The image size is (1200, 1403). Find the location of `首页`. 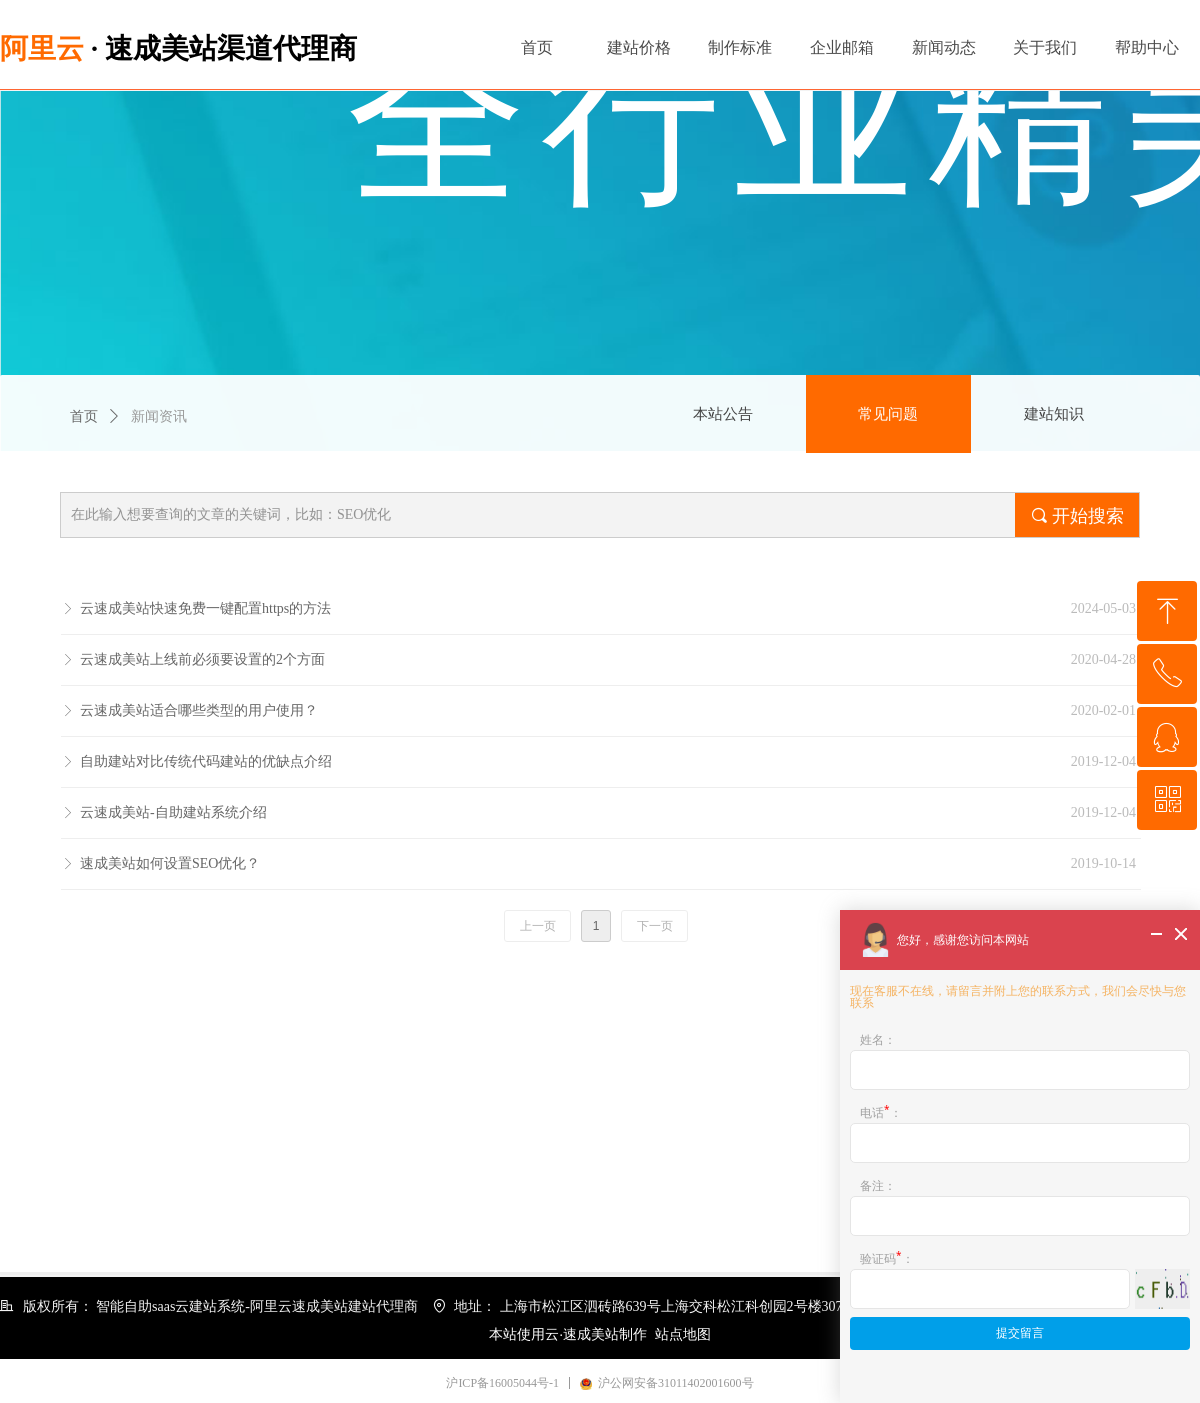

首页 is located at coordinates (84, 416).